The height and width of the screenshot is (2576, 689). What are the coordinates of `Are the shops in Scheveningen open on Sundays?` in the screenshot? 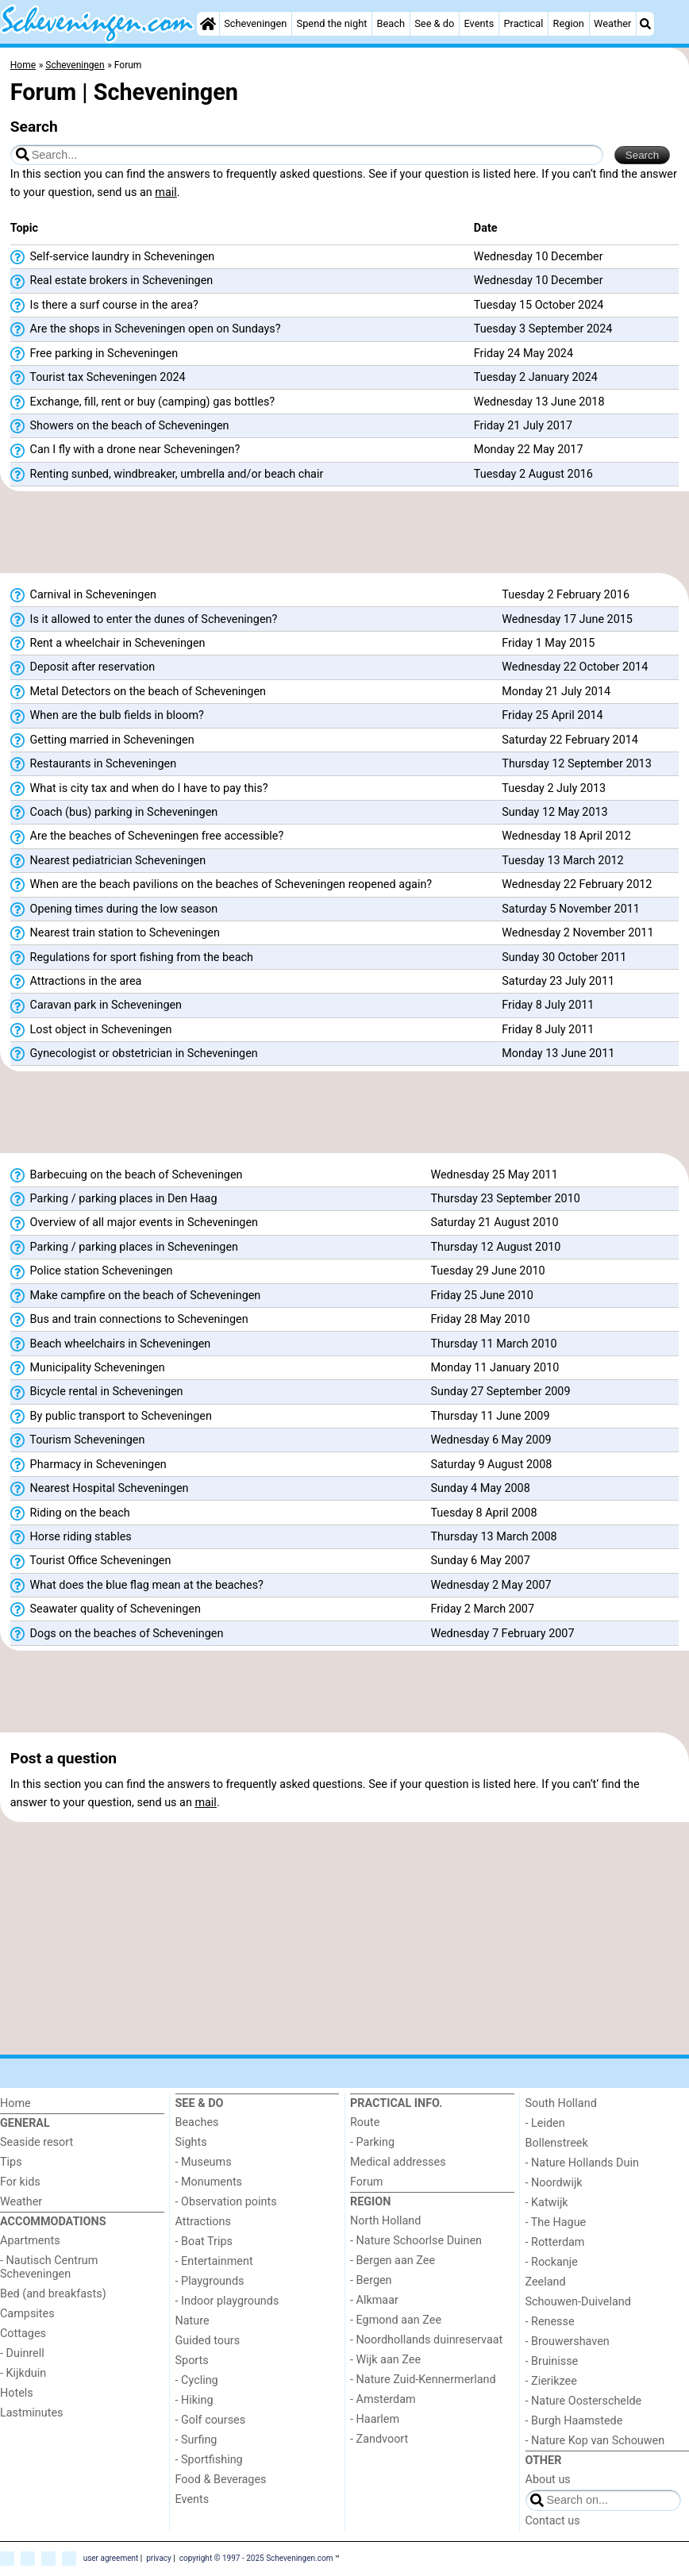 It's located at (145, 329).